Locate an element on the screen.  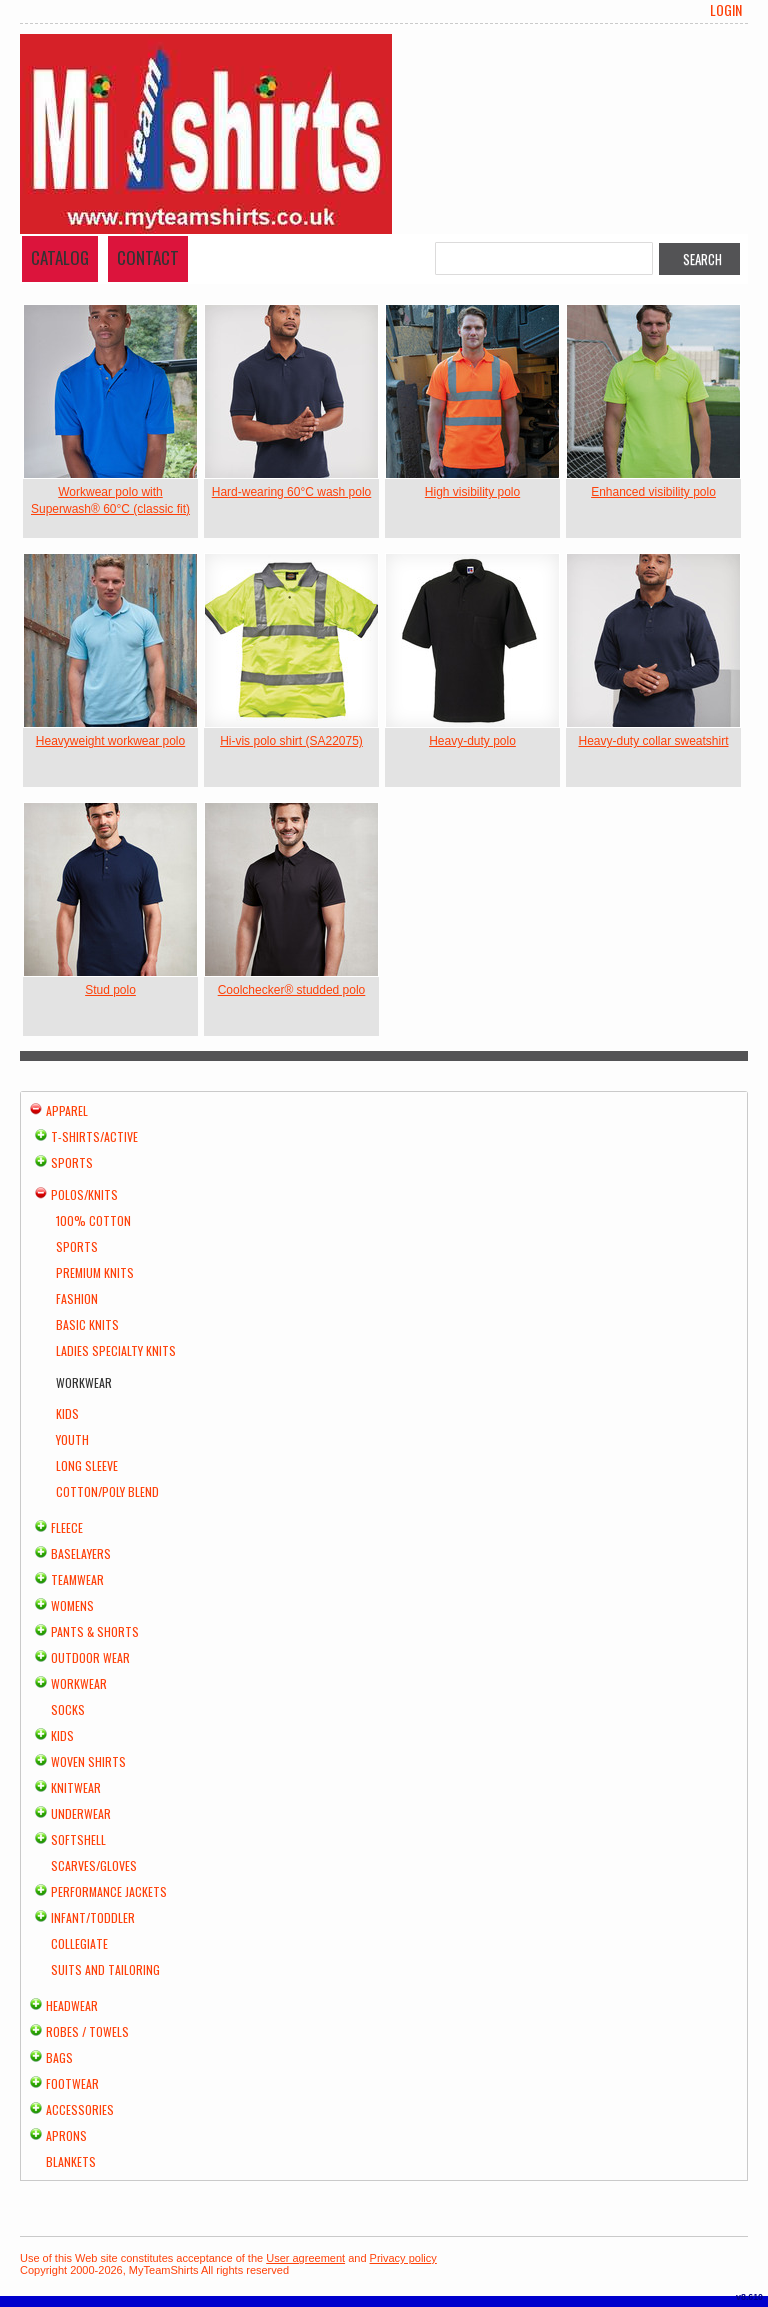
Polos/Knits is located at coordinates (84, 1194).